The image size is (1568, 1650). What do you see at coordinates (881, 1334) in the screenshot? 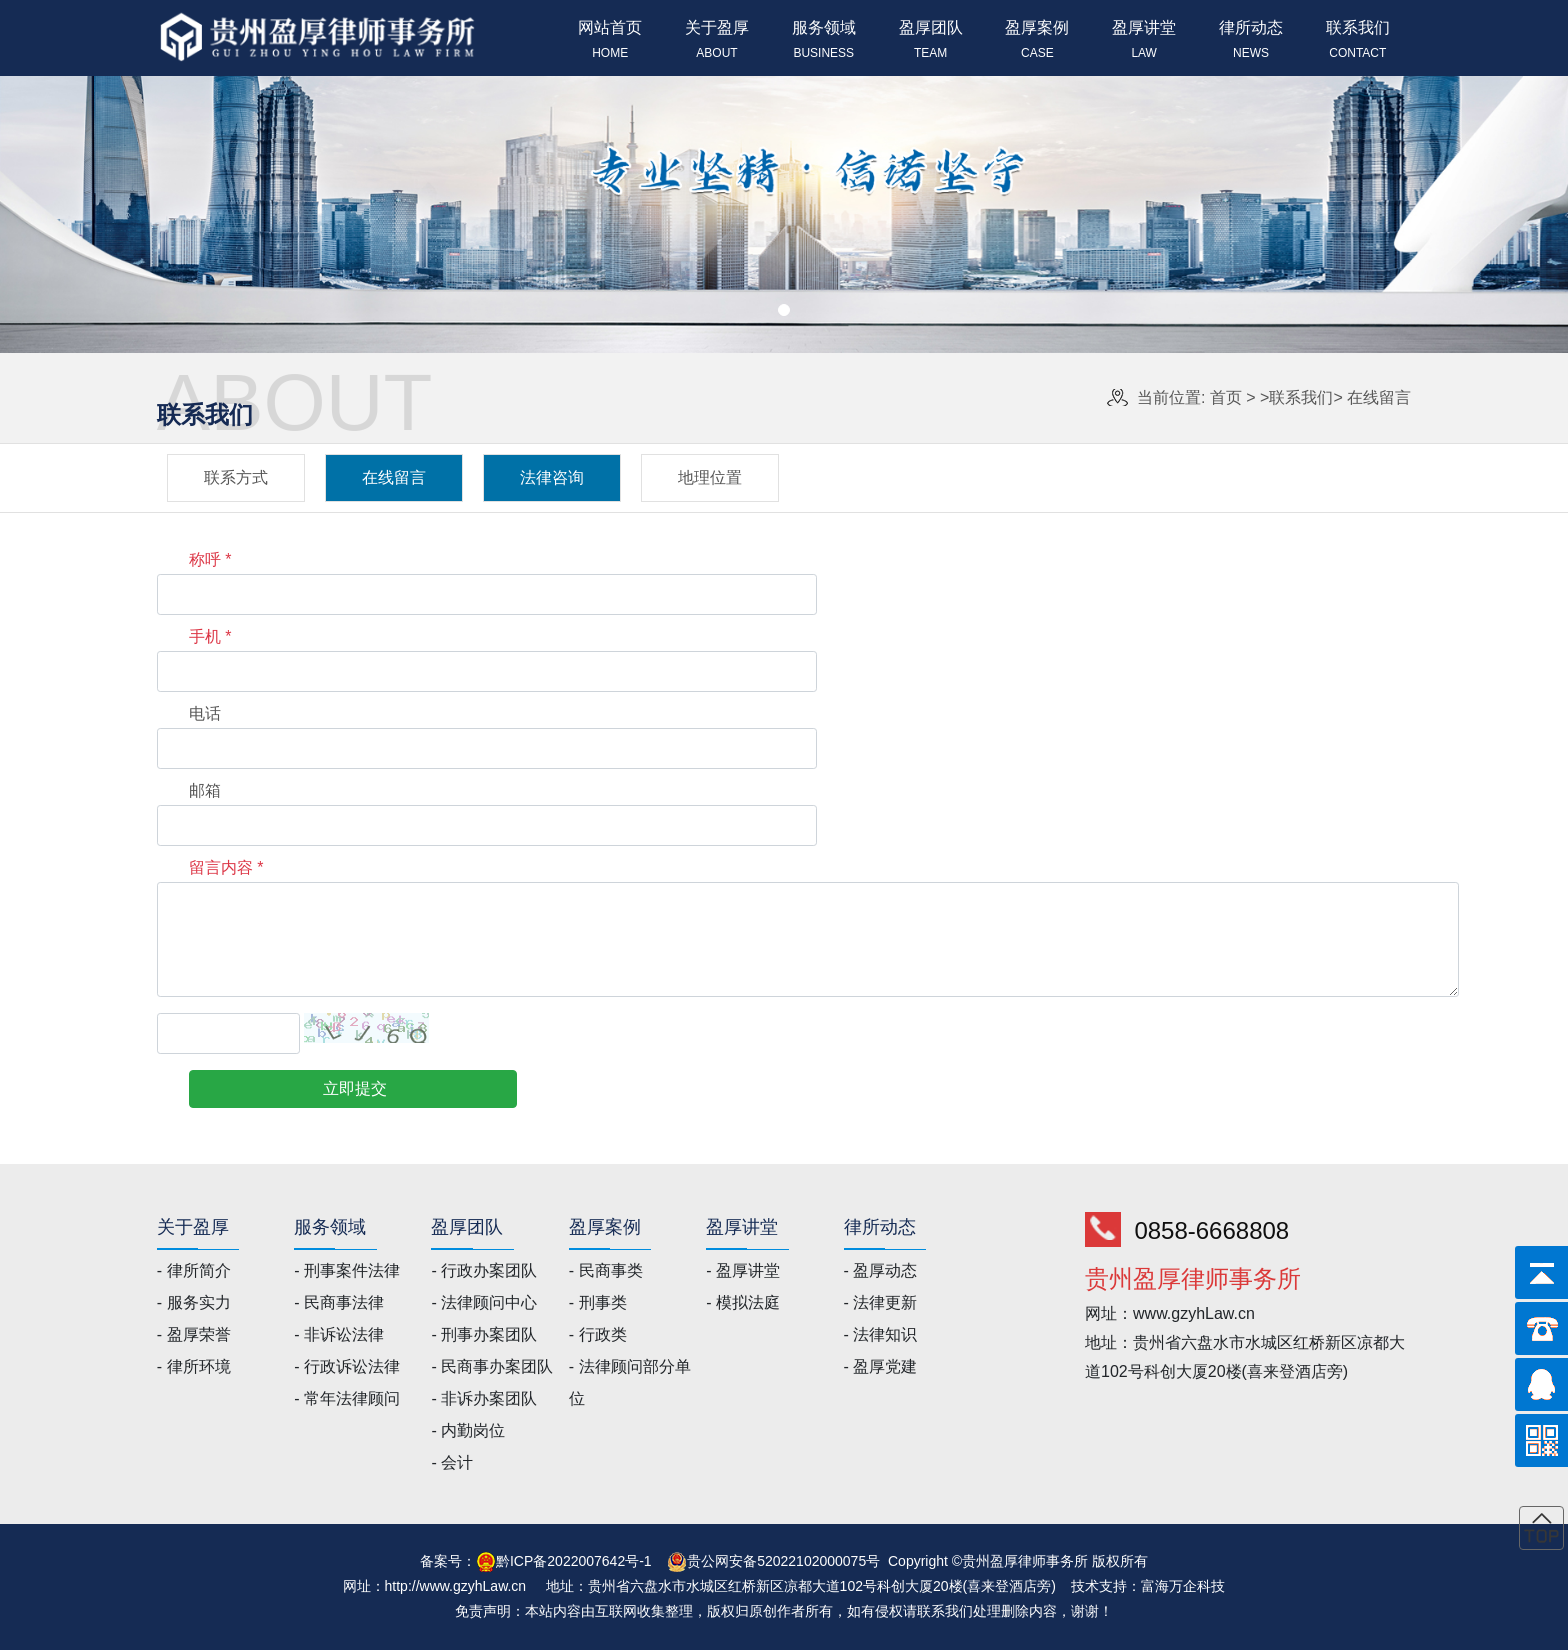
I see `- 法律知识` at bounding box center [881, 1334].